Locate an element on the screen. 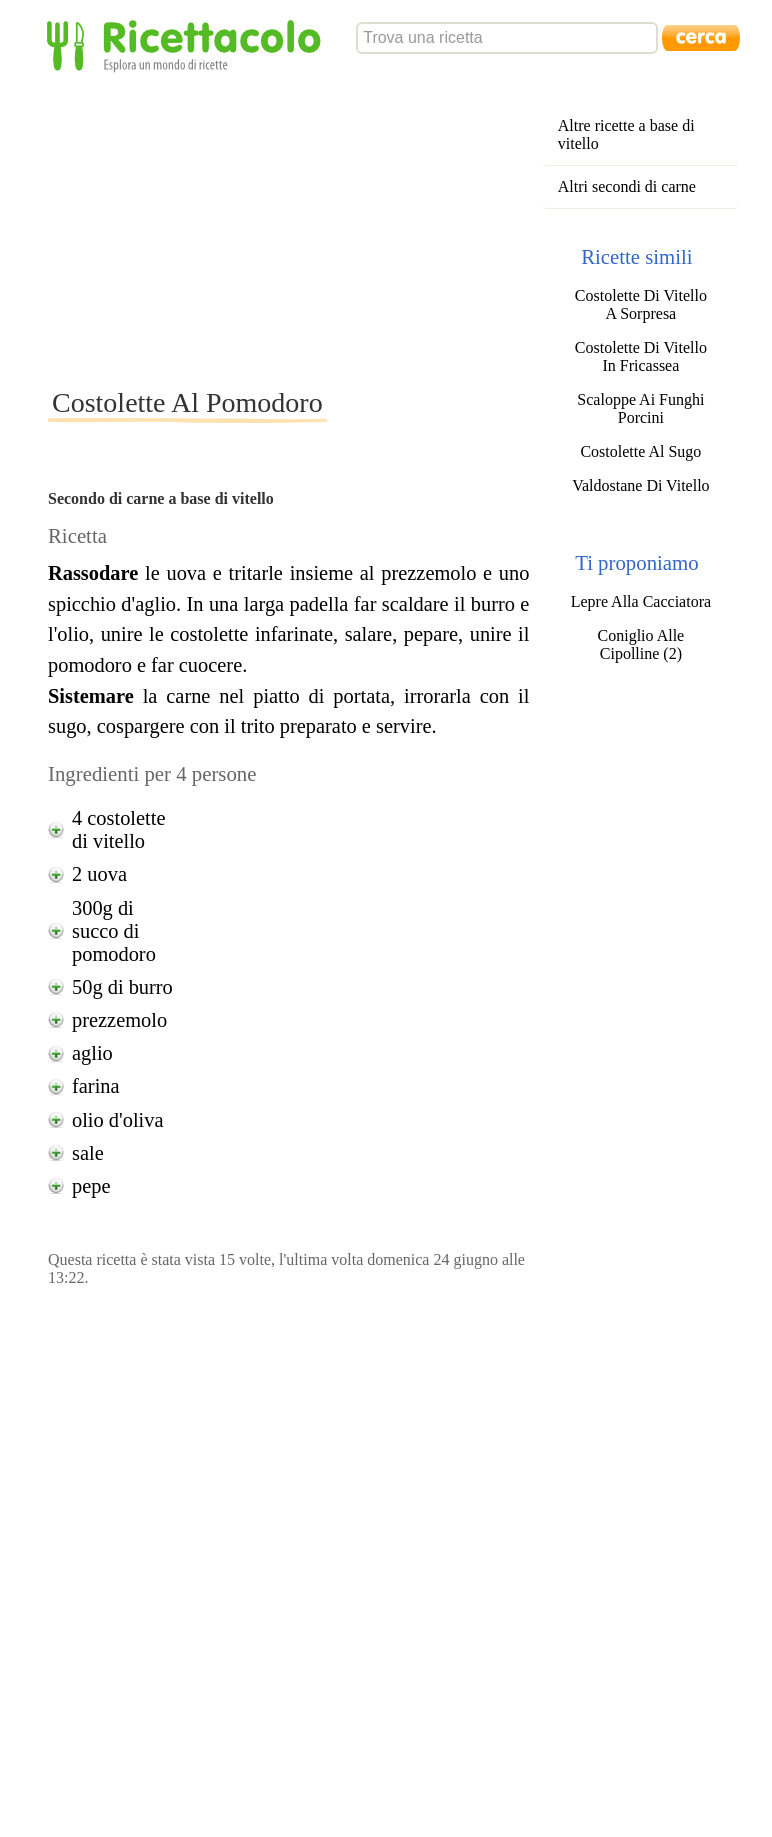 The image size is (772, 1837). Altri secondi di carne is located at coordinates (627, 186).